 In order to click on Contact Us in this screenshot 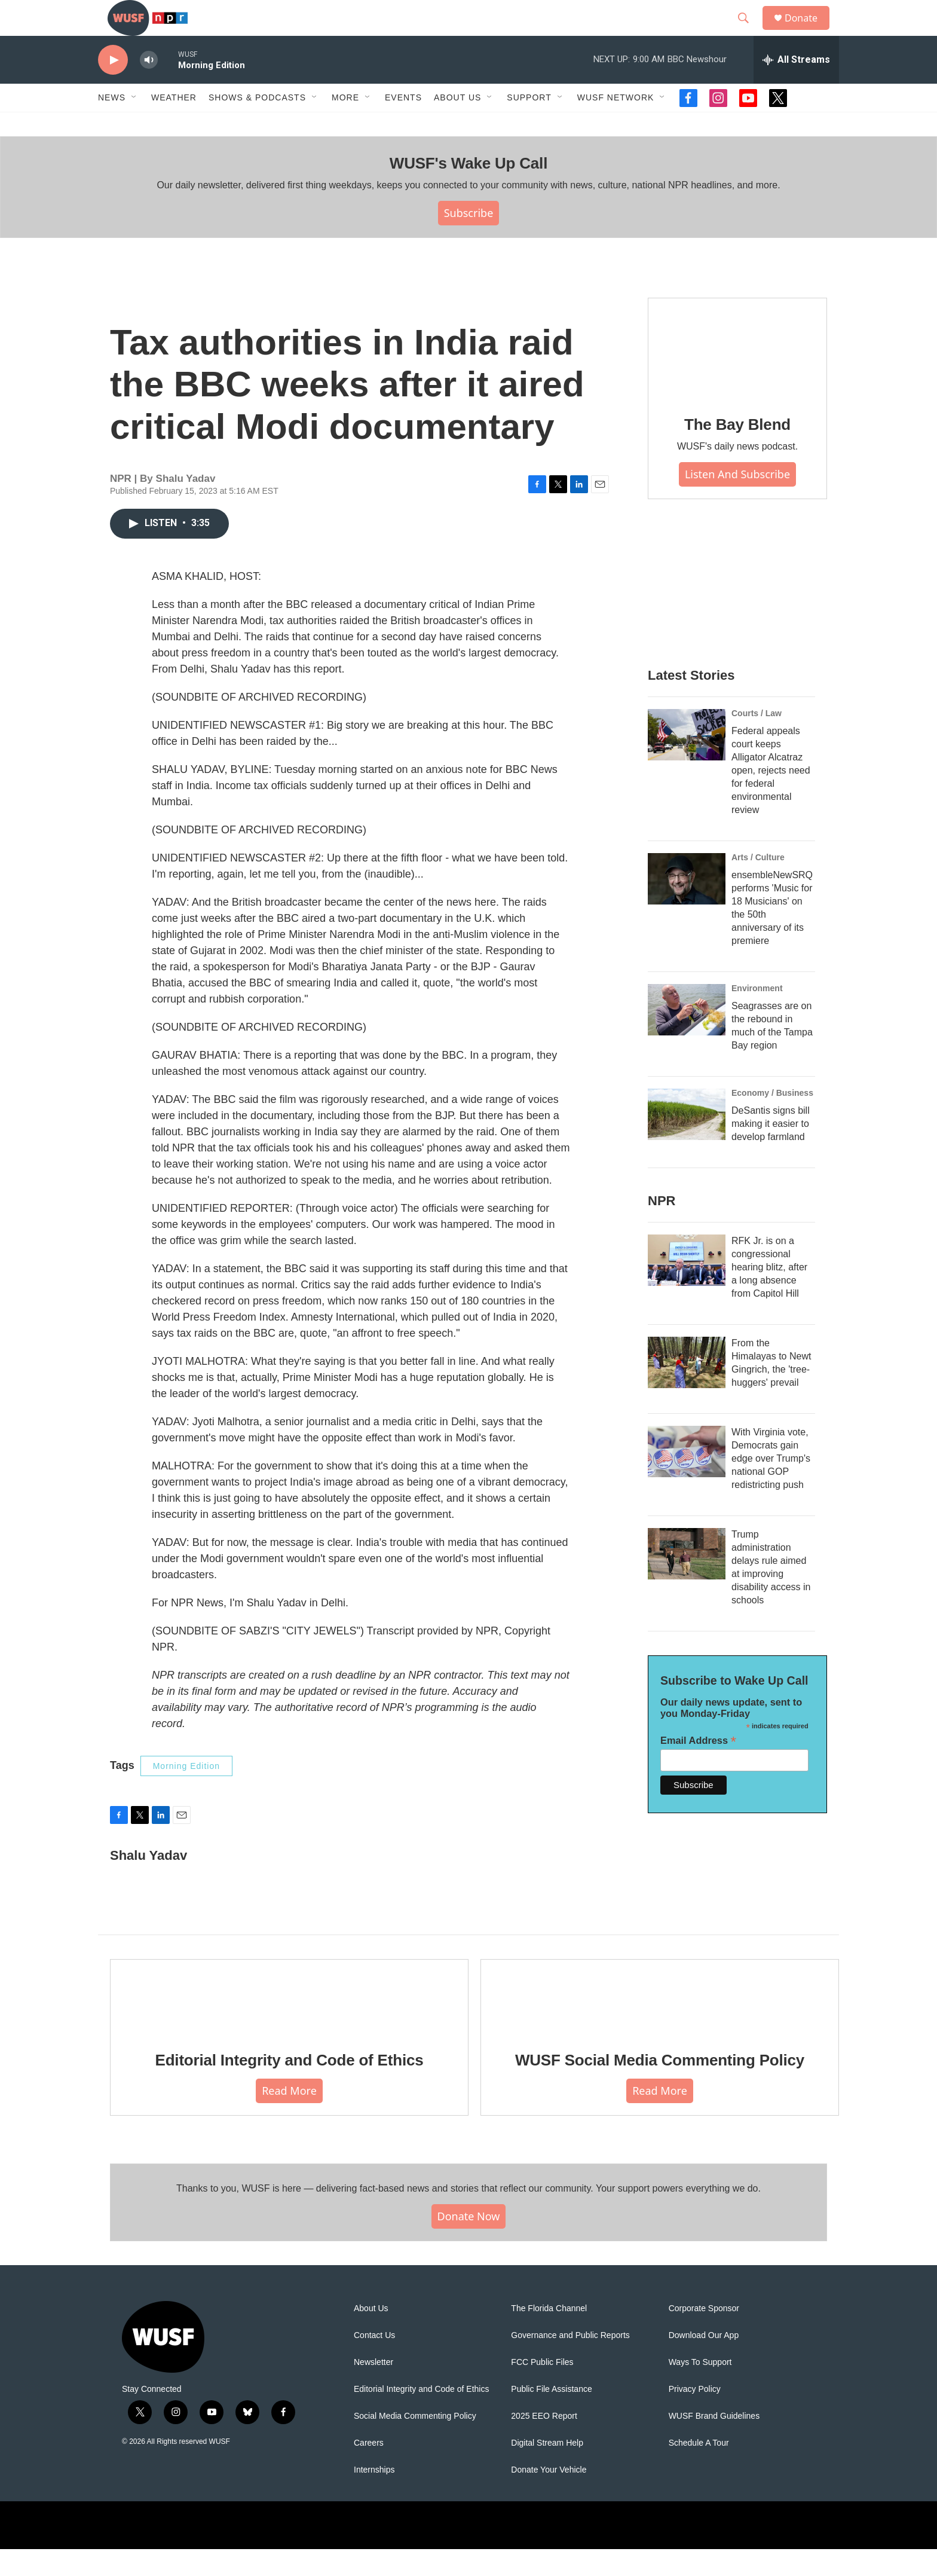, I will do `click(374, 2362)`.